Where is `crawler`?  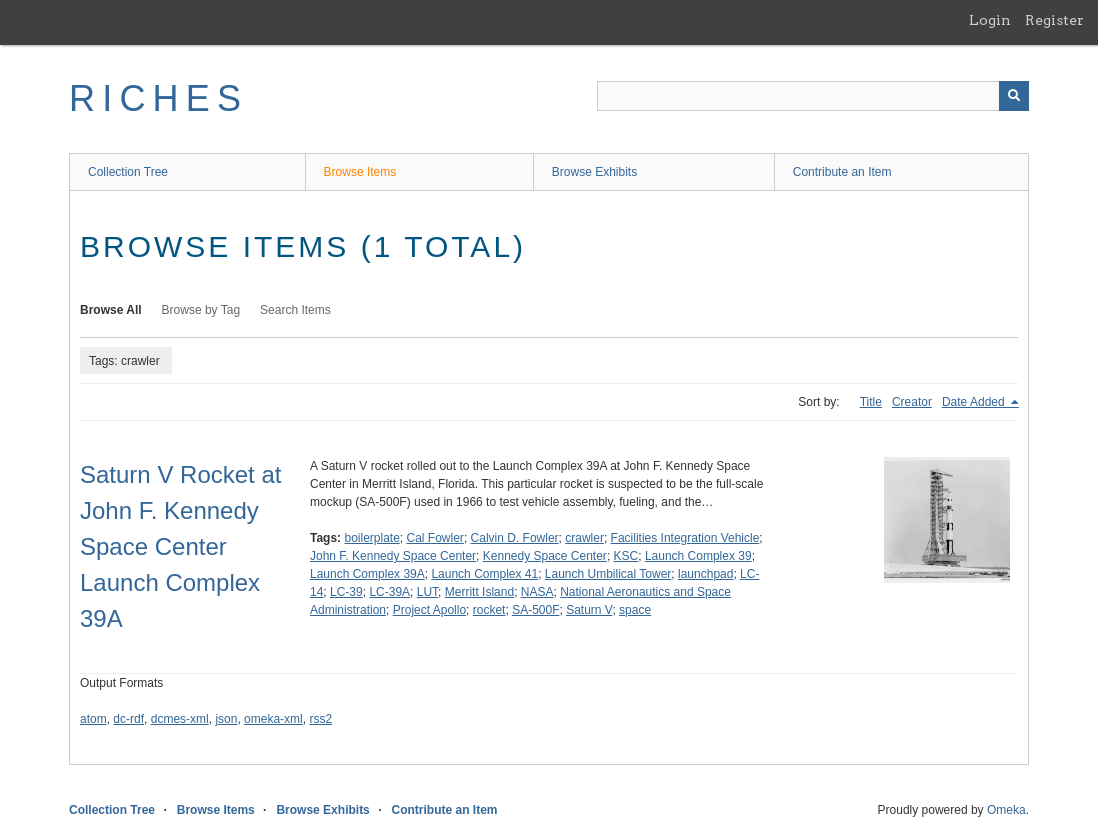
crawler is located at coordinates (584, 538).